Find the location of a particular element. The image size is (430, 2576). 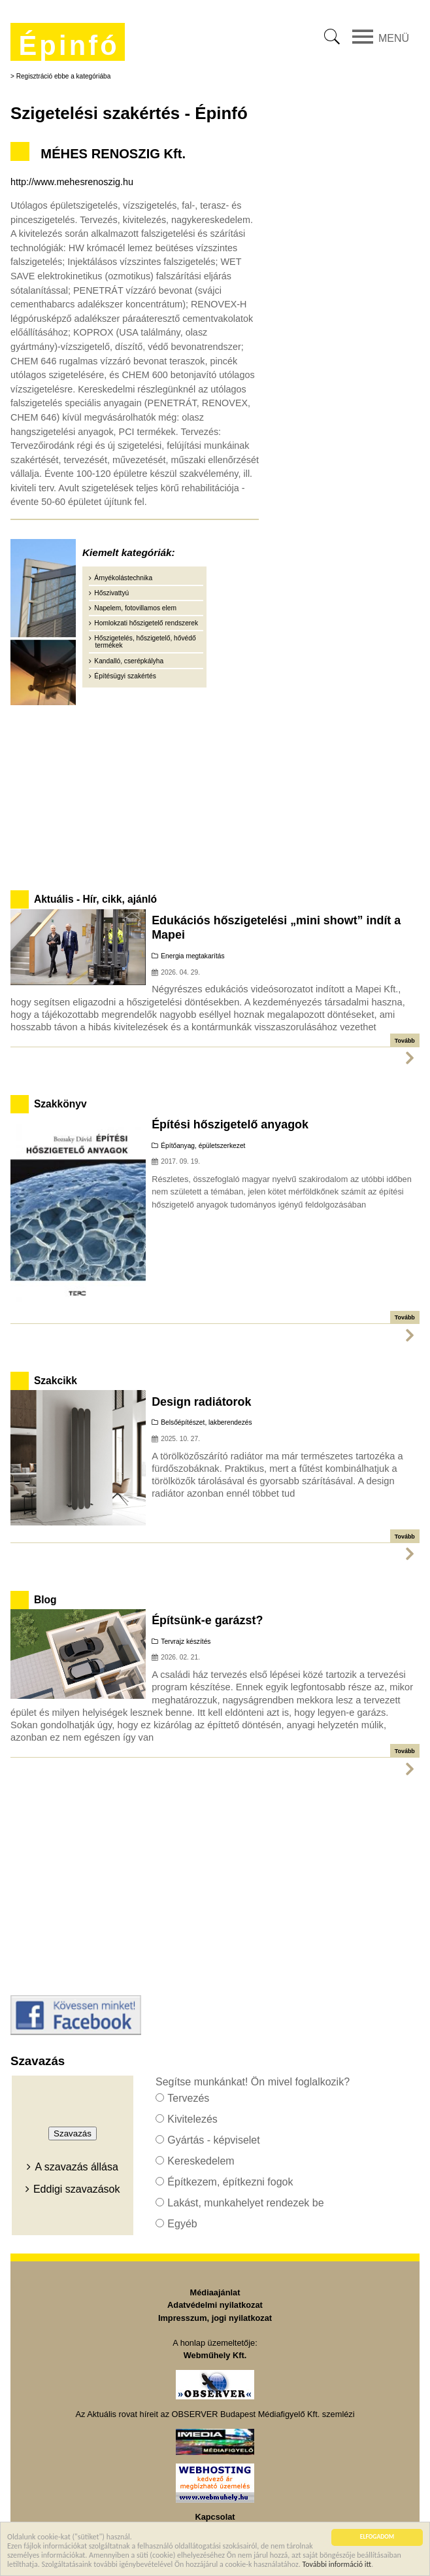

Belsőépítészet, lakberendezés is located at coordinates (206, 1422).